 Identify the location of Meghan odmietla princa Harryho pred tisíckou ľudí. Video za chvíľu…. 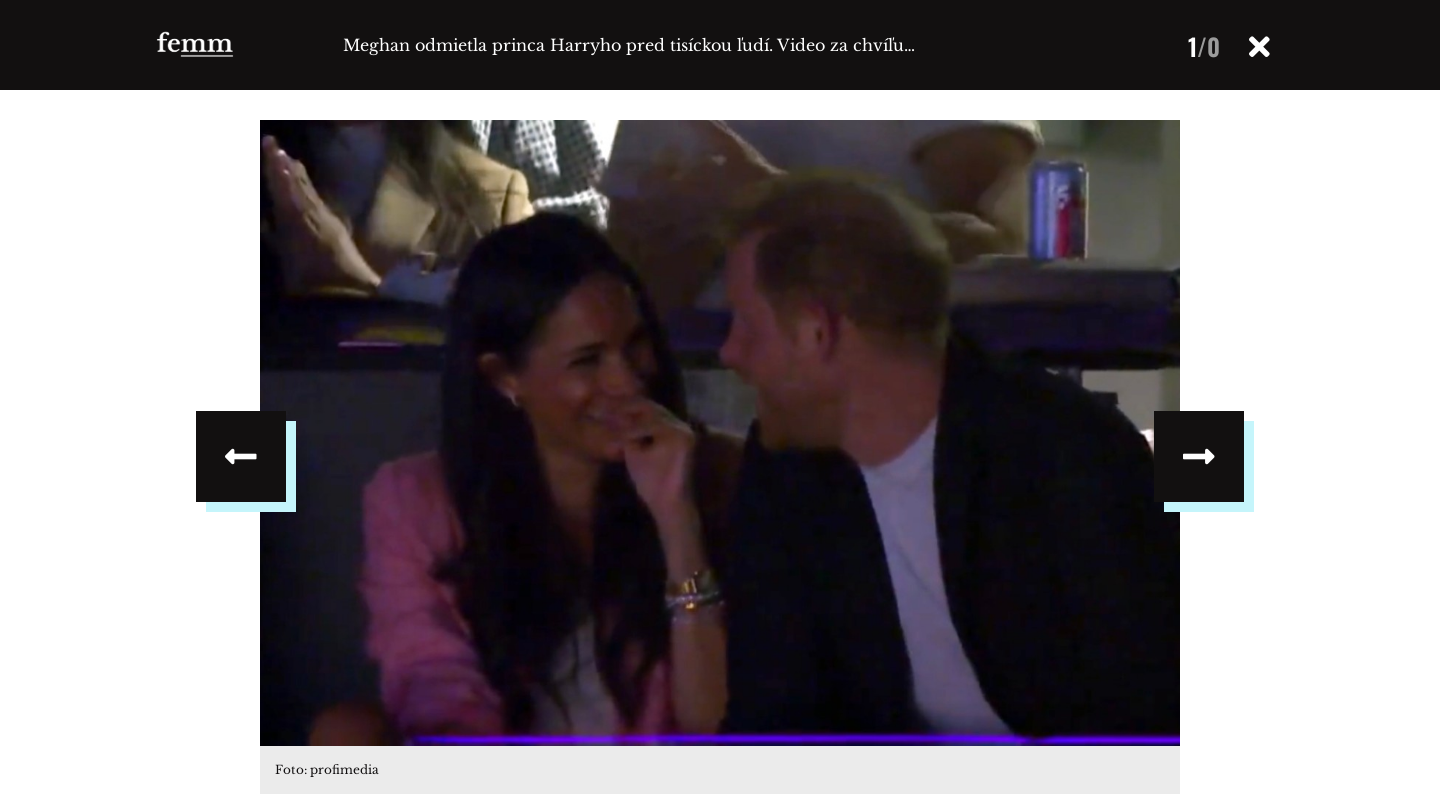
(629, 45).